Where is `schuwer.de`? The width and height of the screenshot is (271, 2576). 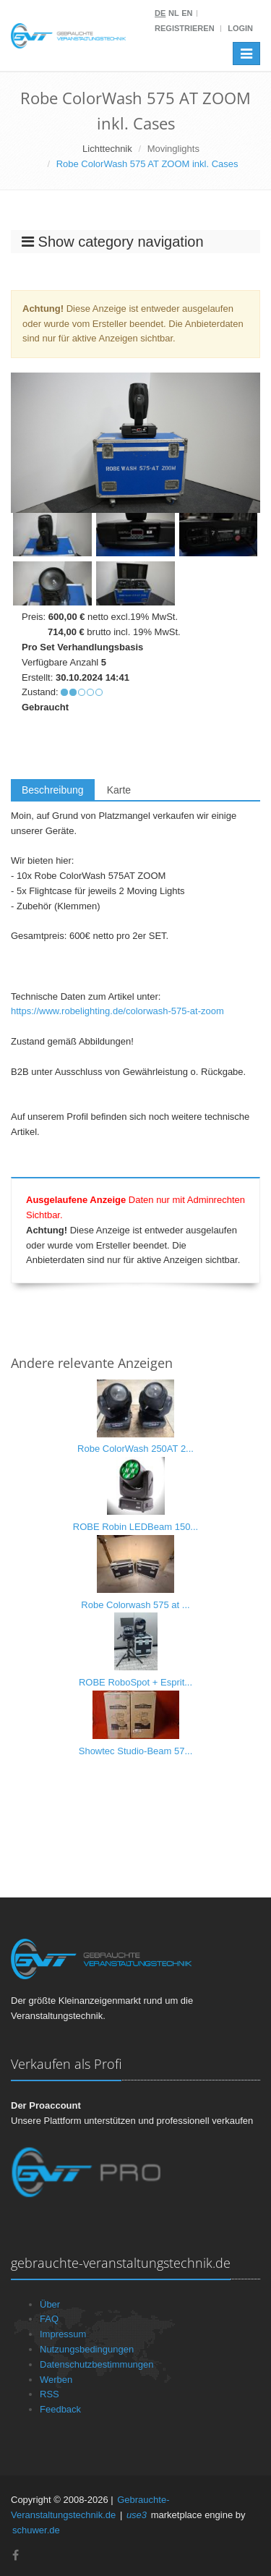 schuwer.de is located at coordinates (36, 2530).